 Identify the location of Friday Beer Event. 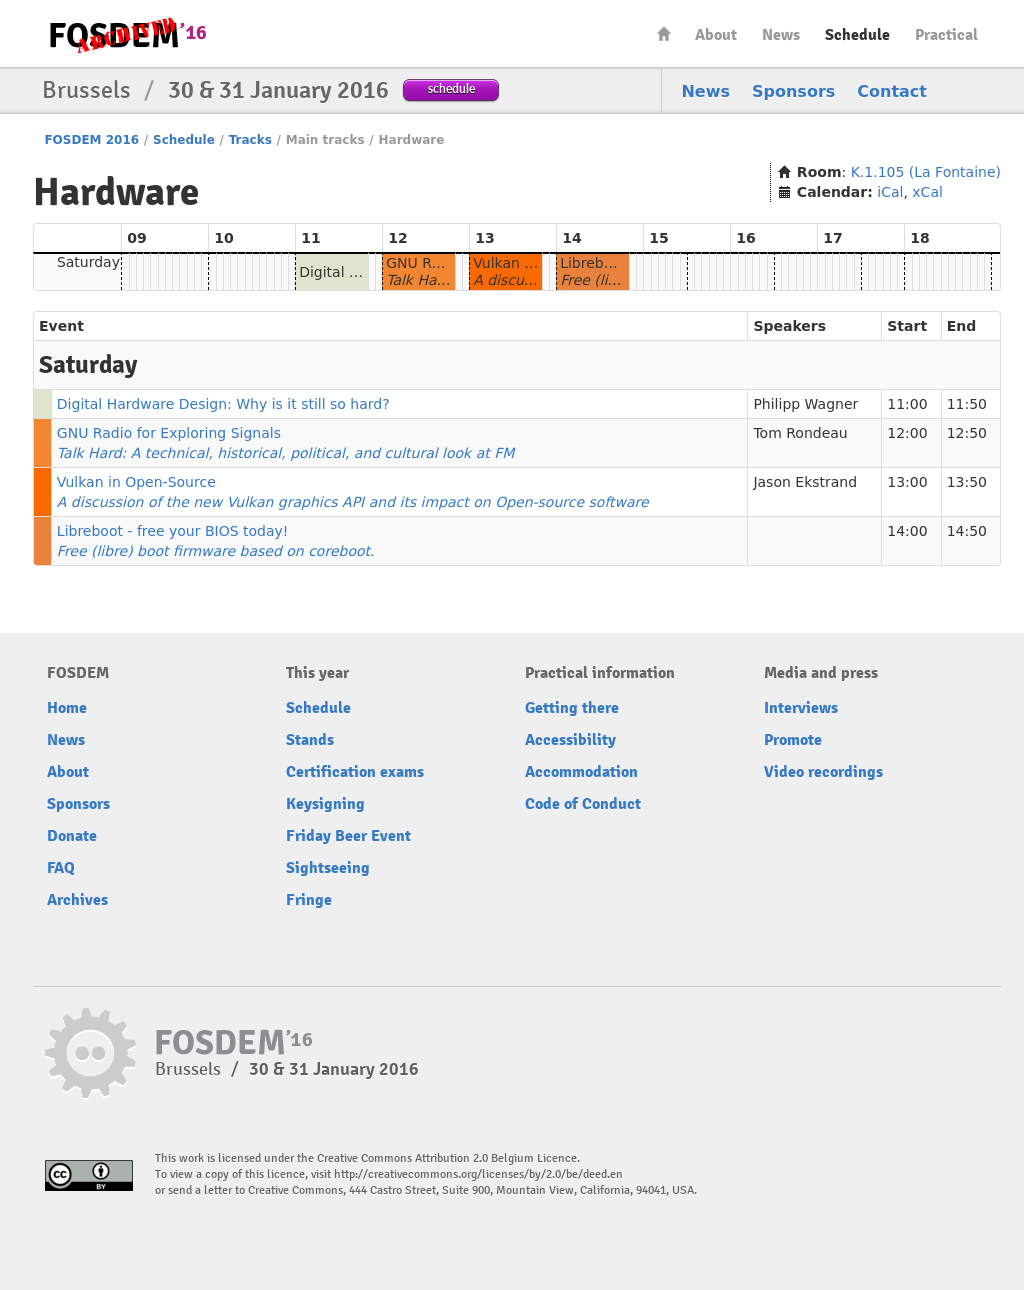
(348, 836).